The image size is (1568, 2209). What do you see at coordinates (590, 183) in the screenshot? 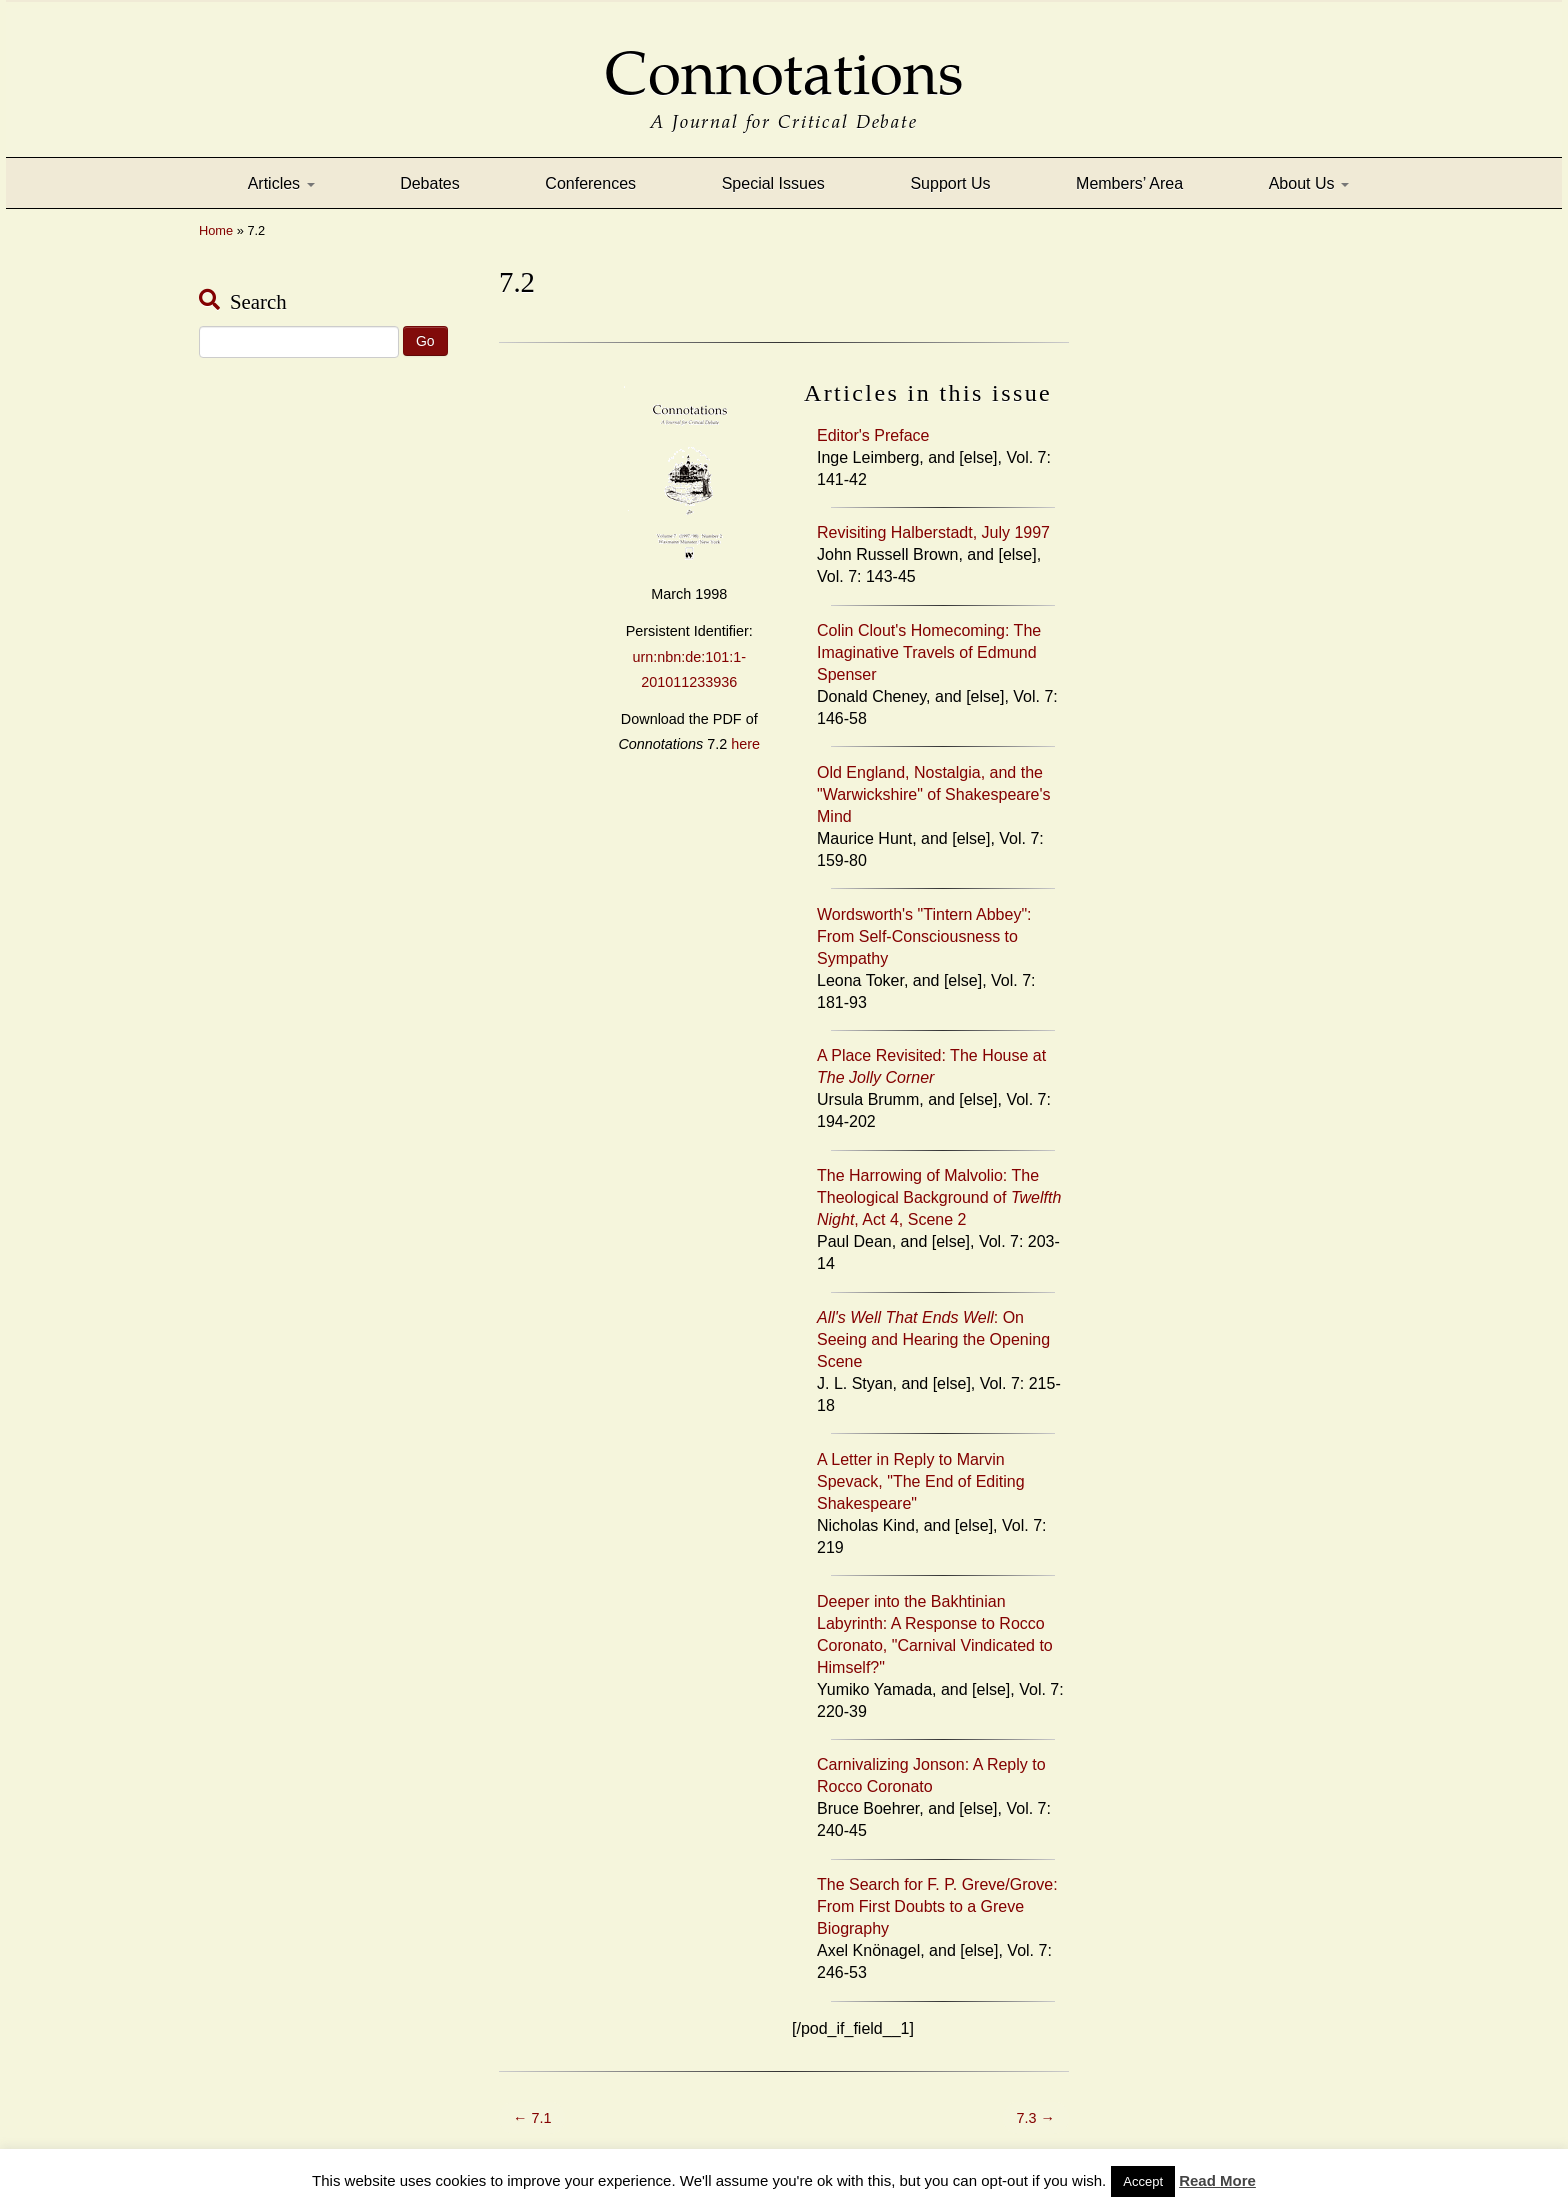
I see `Conferences` at bounding box center [590, 183].